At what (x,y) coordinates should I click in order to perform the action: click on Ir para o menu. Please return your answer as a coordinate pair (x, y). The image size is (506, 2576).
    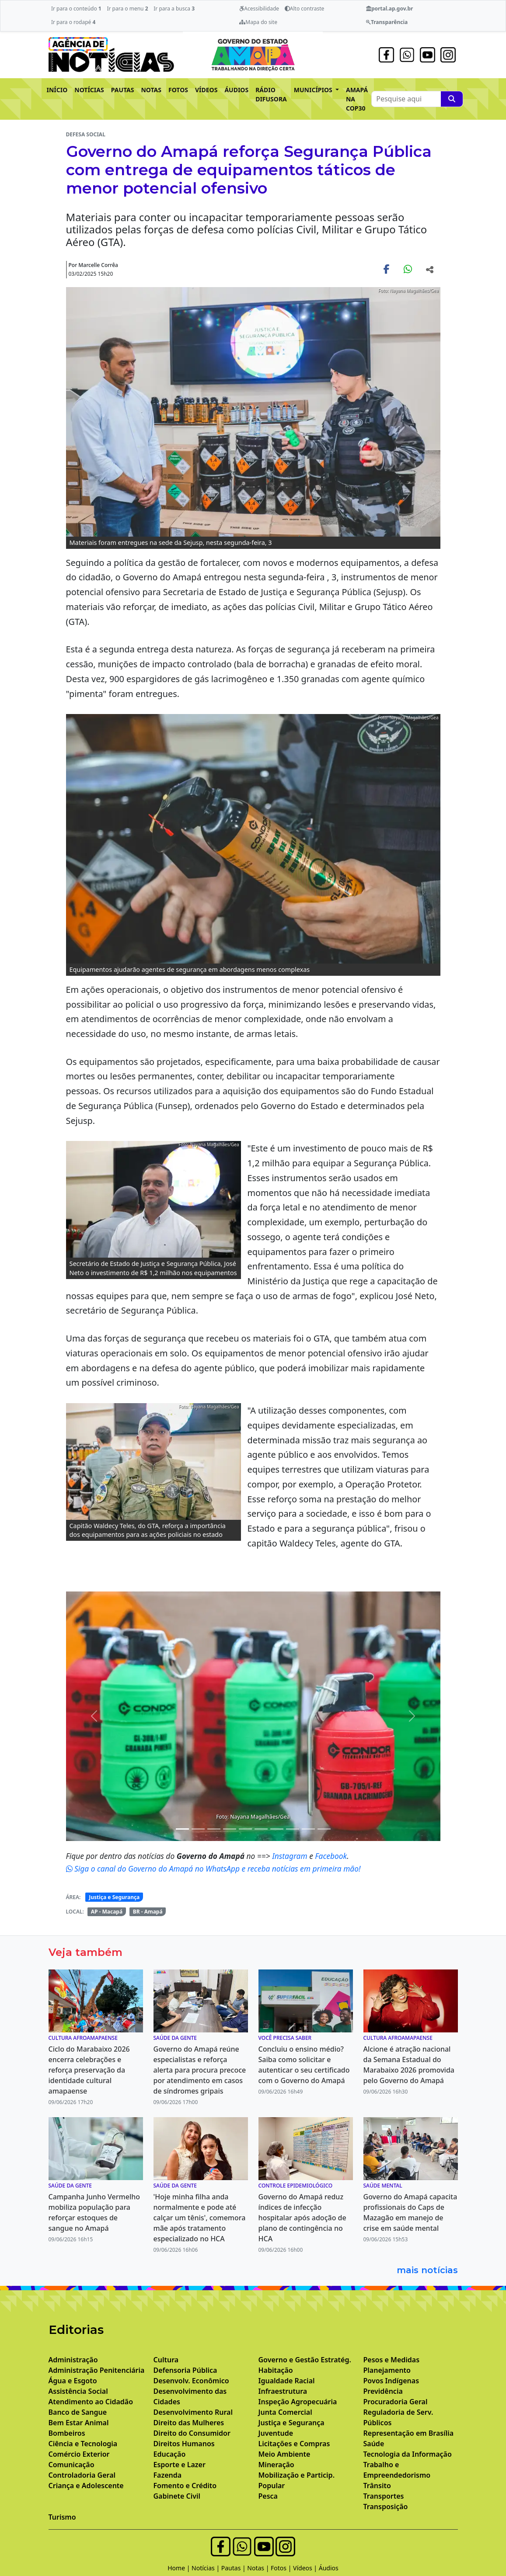
    Looking at the image, I should click on (127, 8).